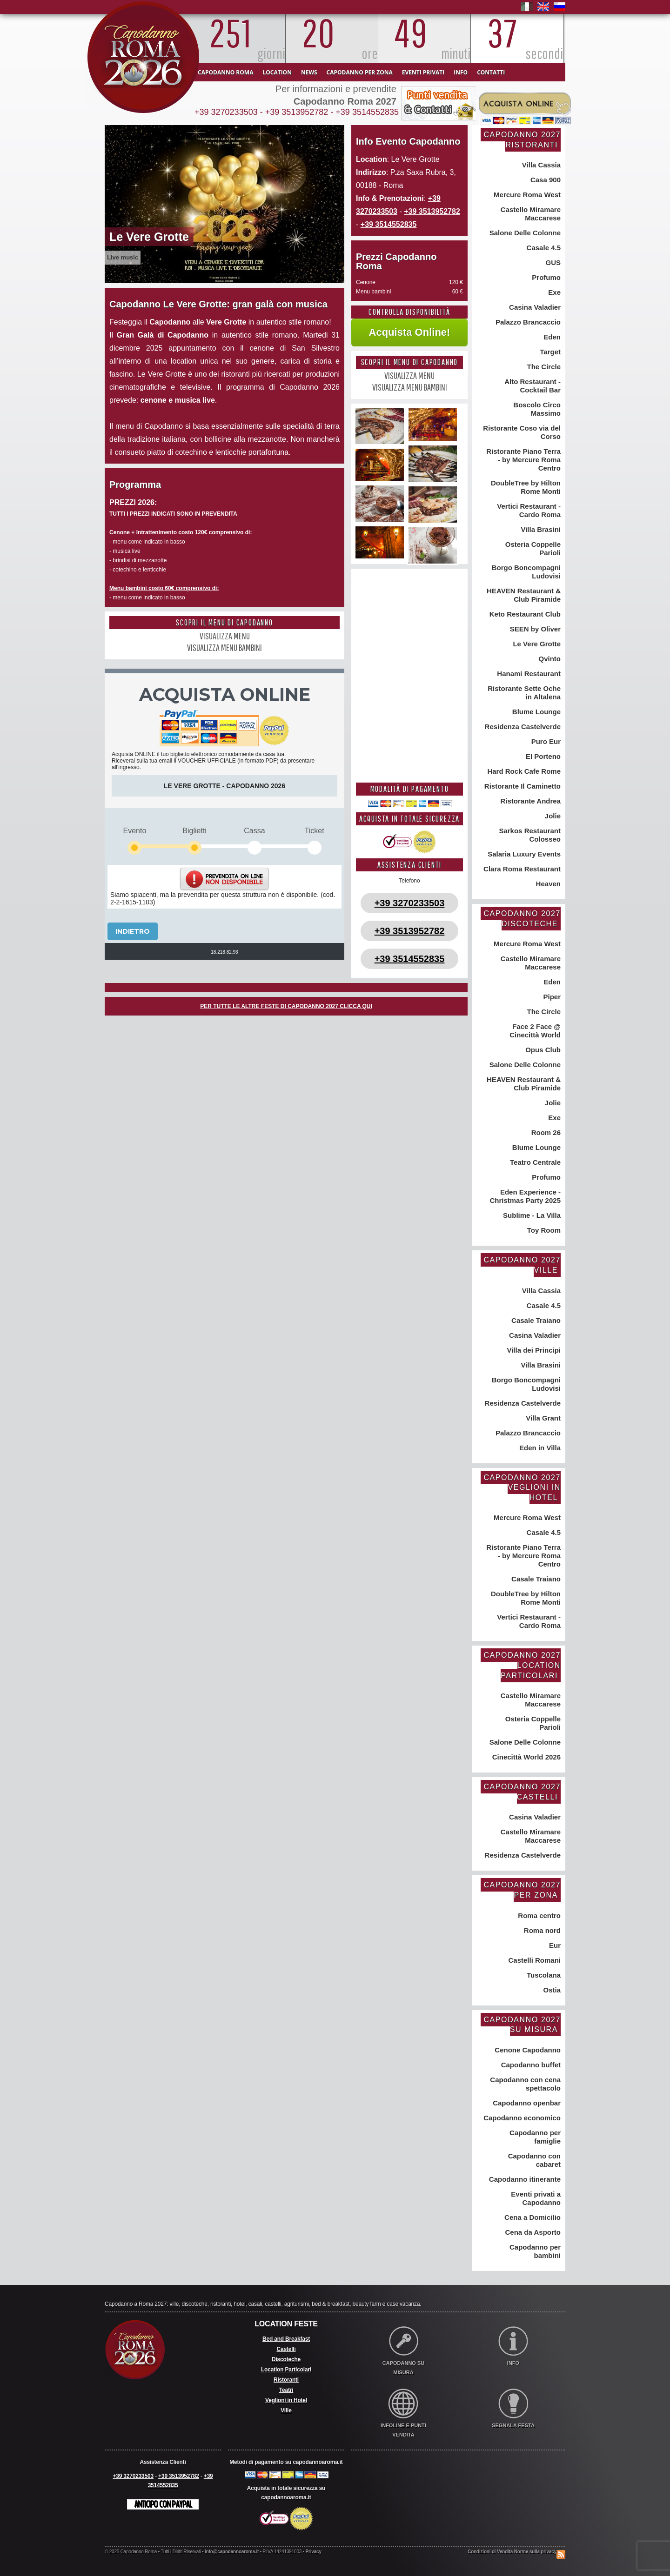 This screenshot has width=670, height=2576. What do you see at coordinates (286, 2400) in the screenshot?
I see `Veglioni in Hotel` at bounding box center [286, 2400].